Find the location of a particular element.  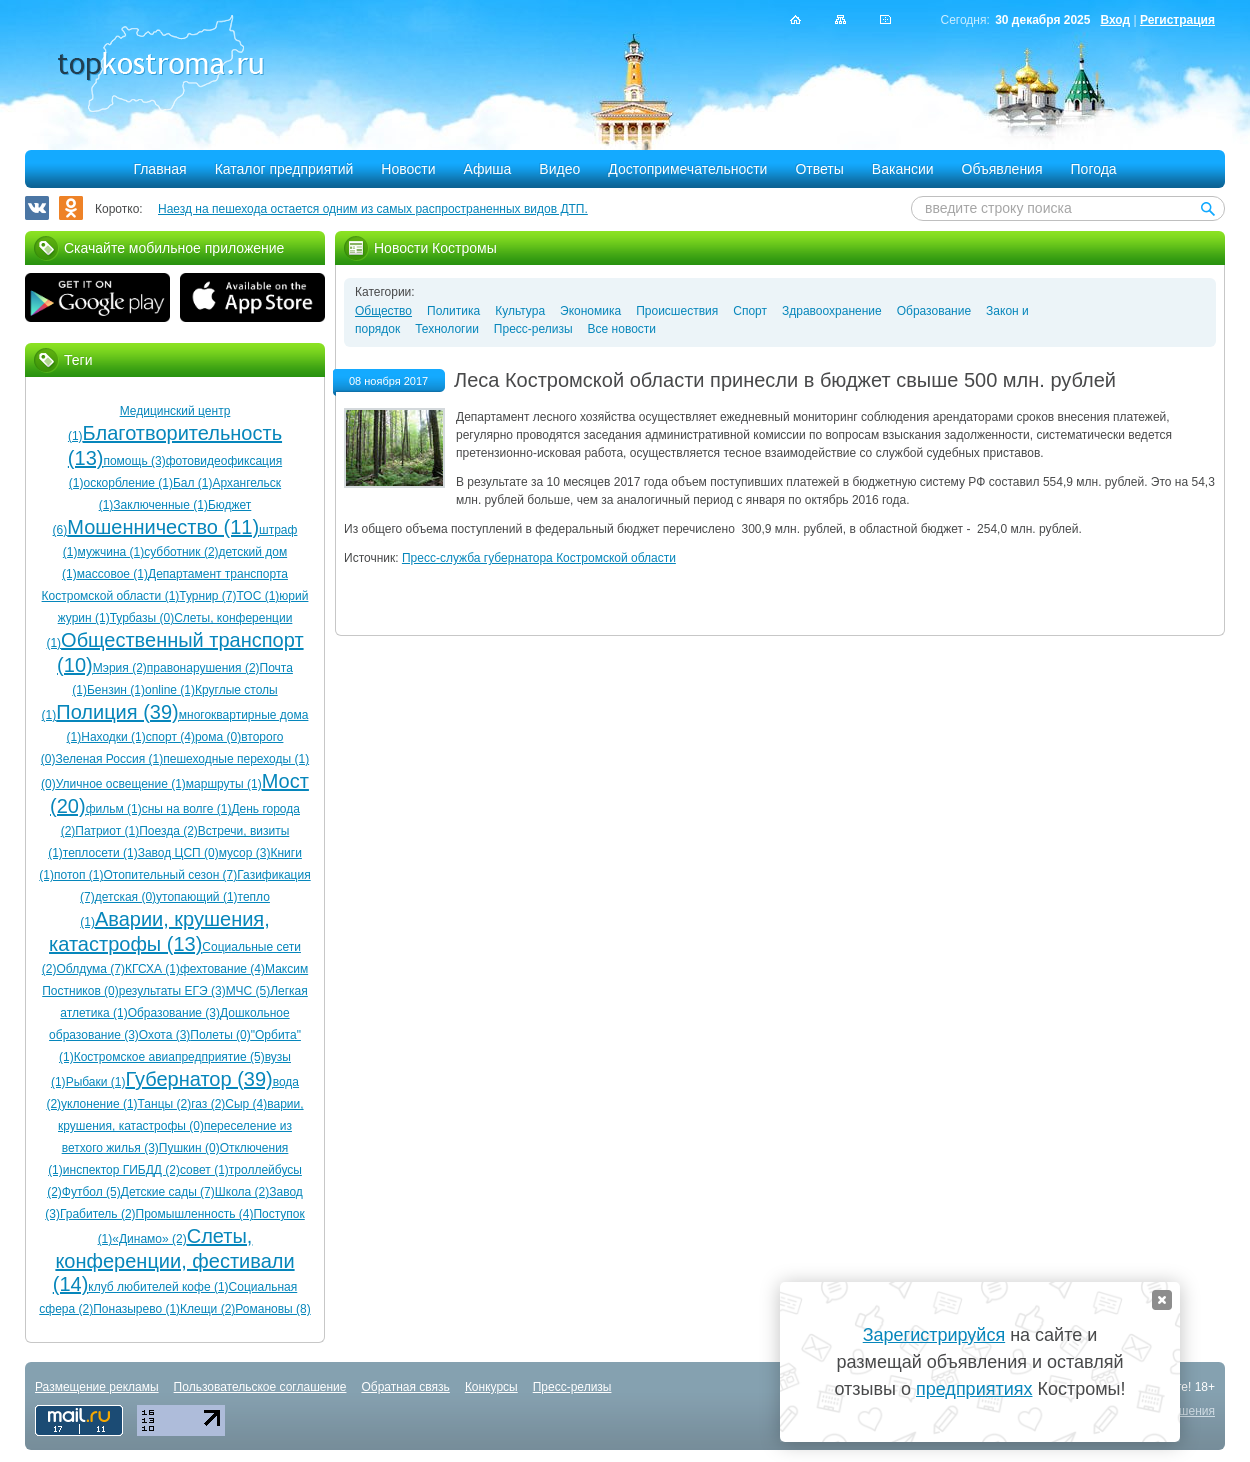

Промышленность (4) is located at coordinates (195, 1214).